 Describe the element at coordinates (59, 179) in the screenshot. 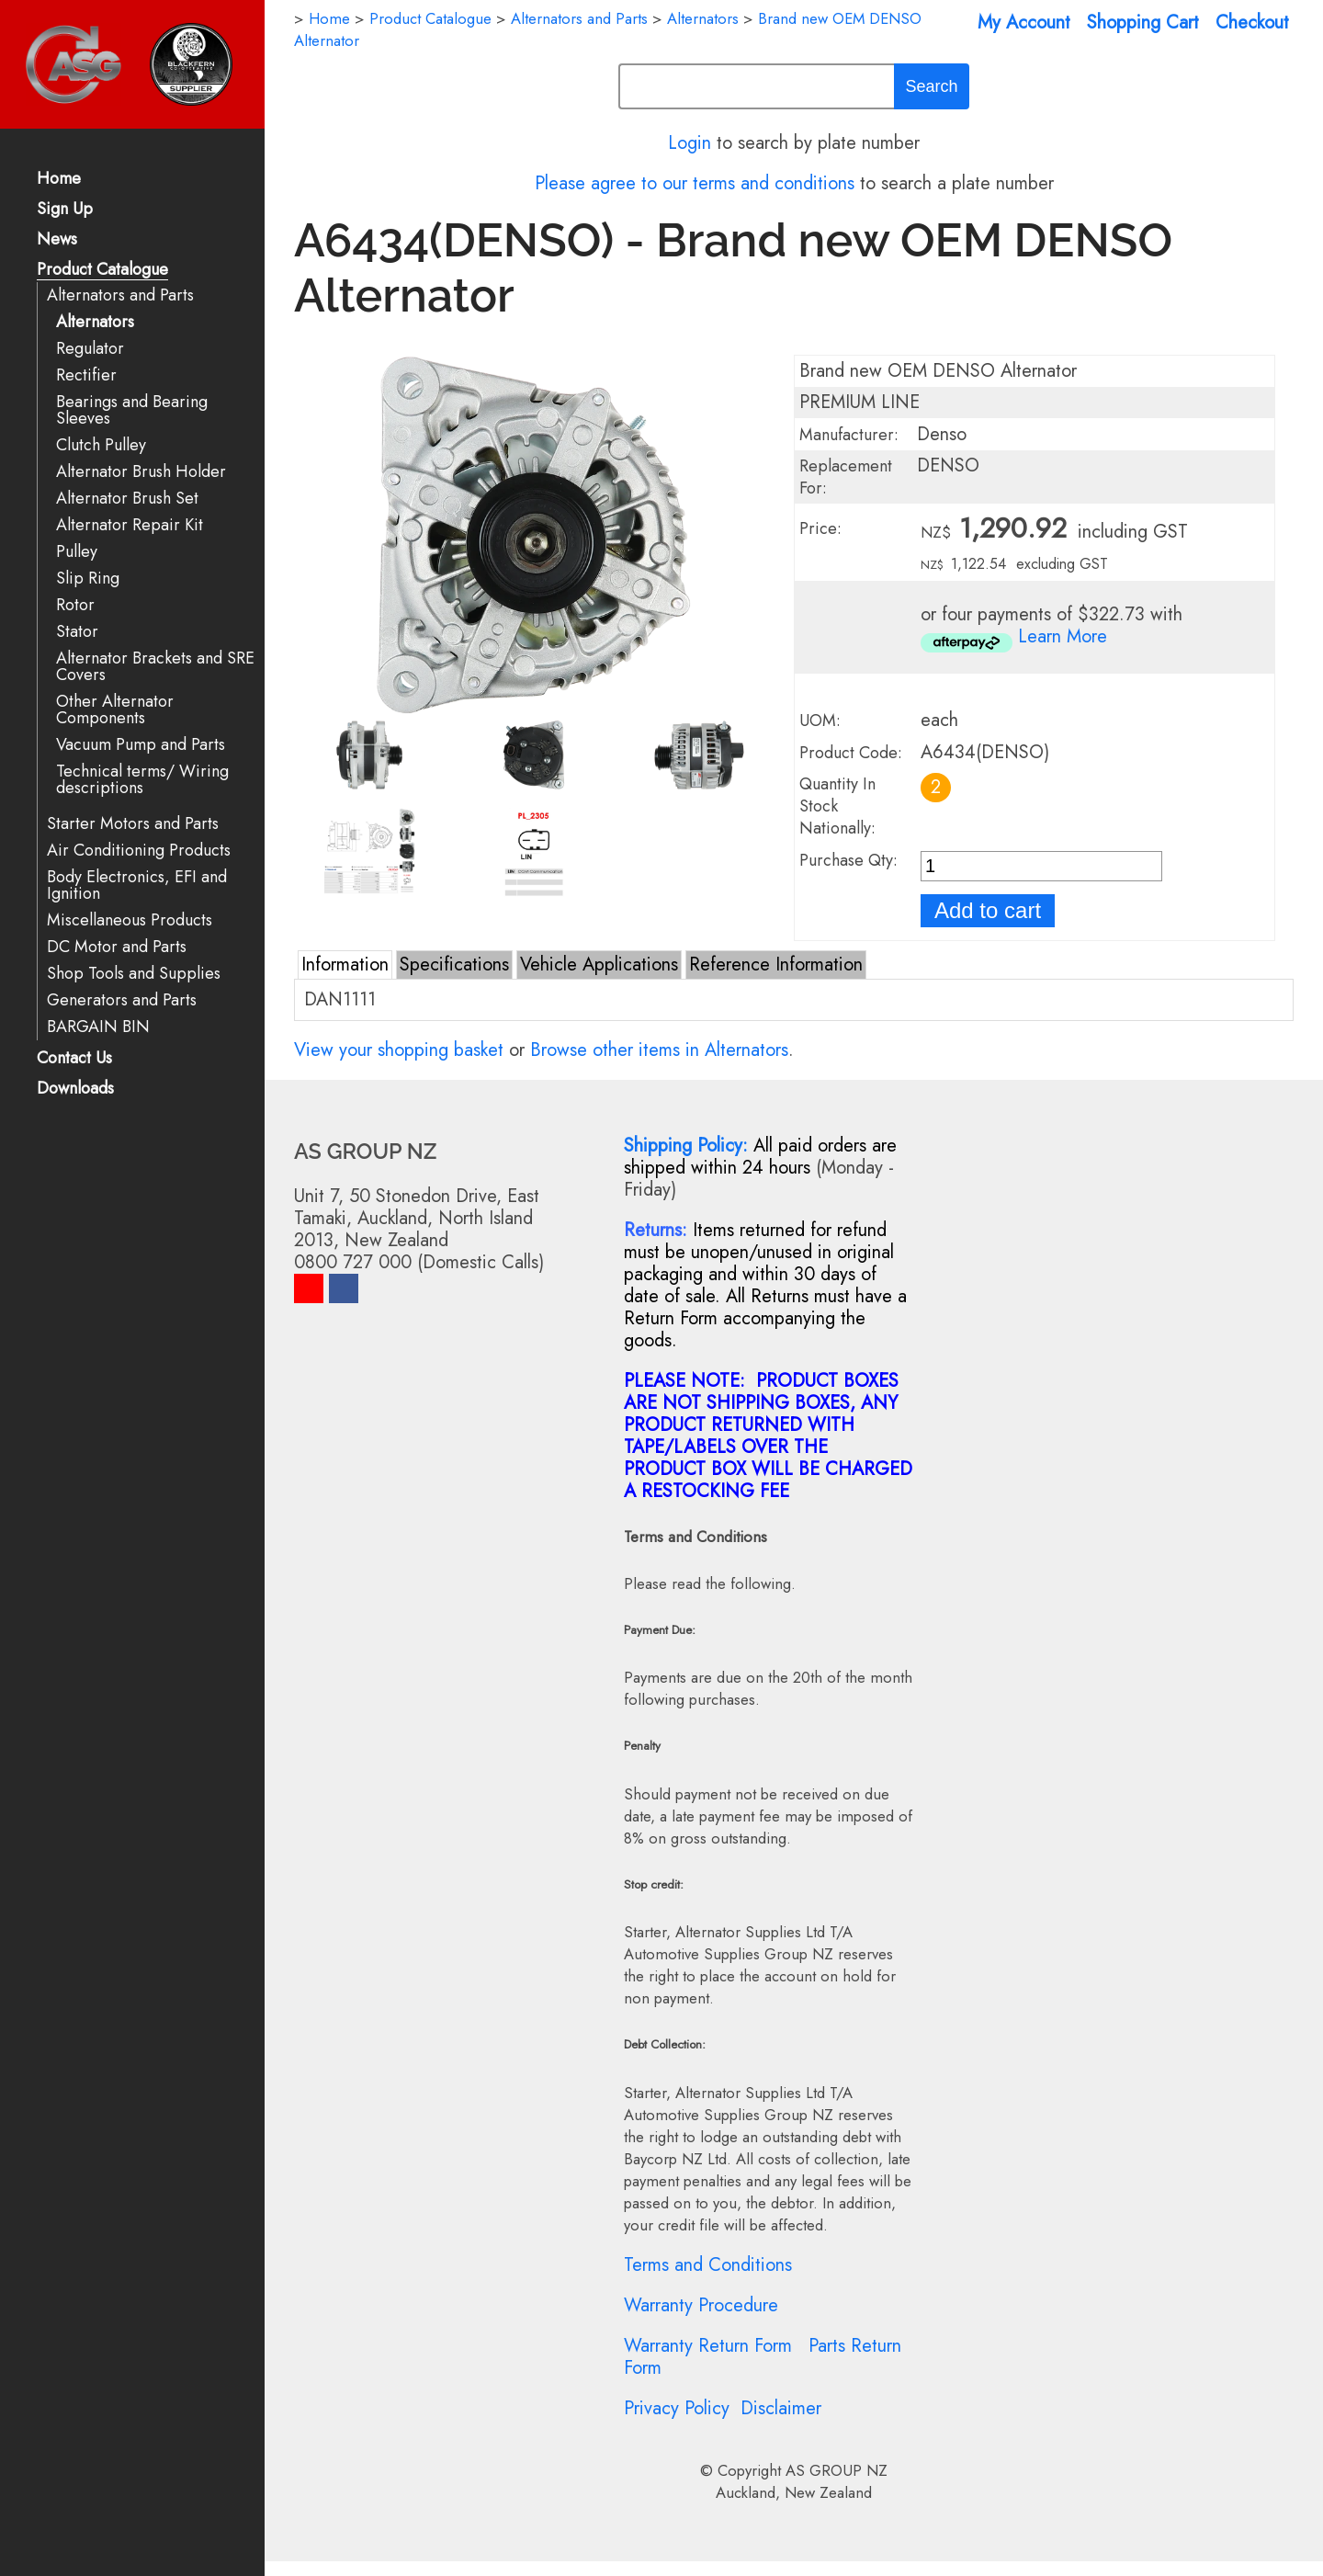

I see `Home` at that location.